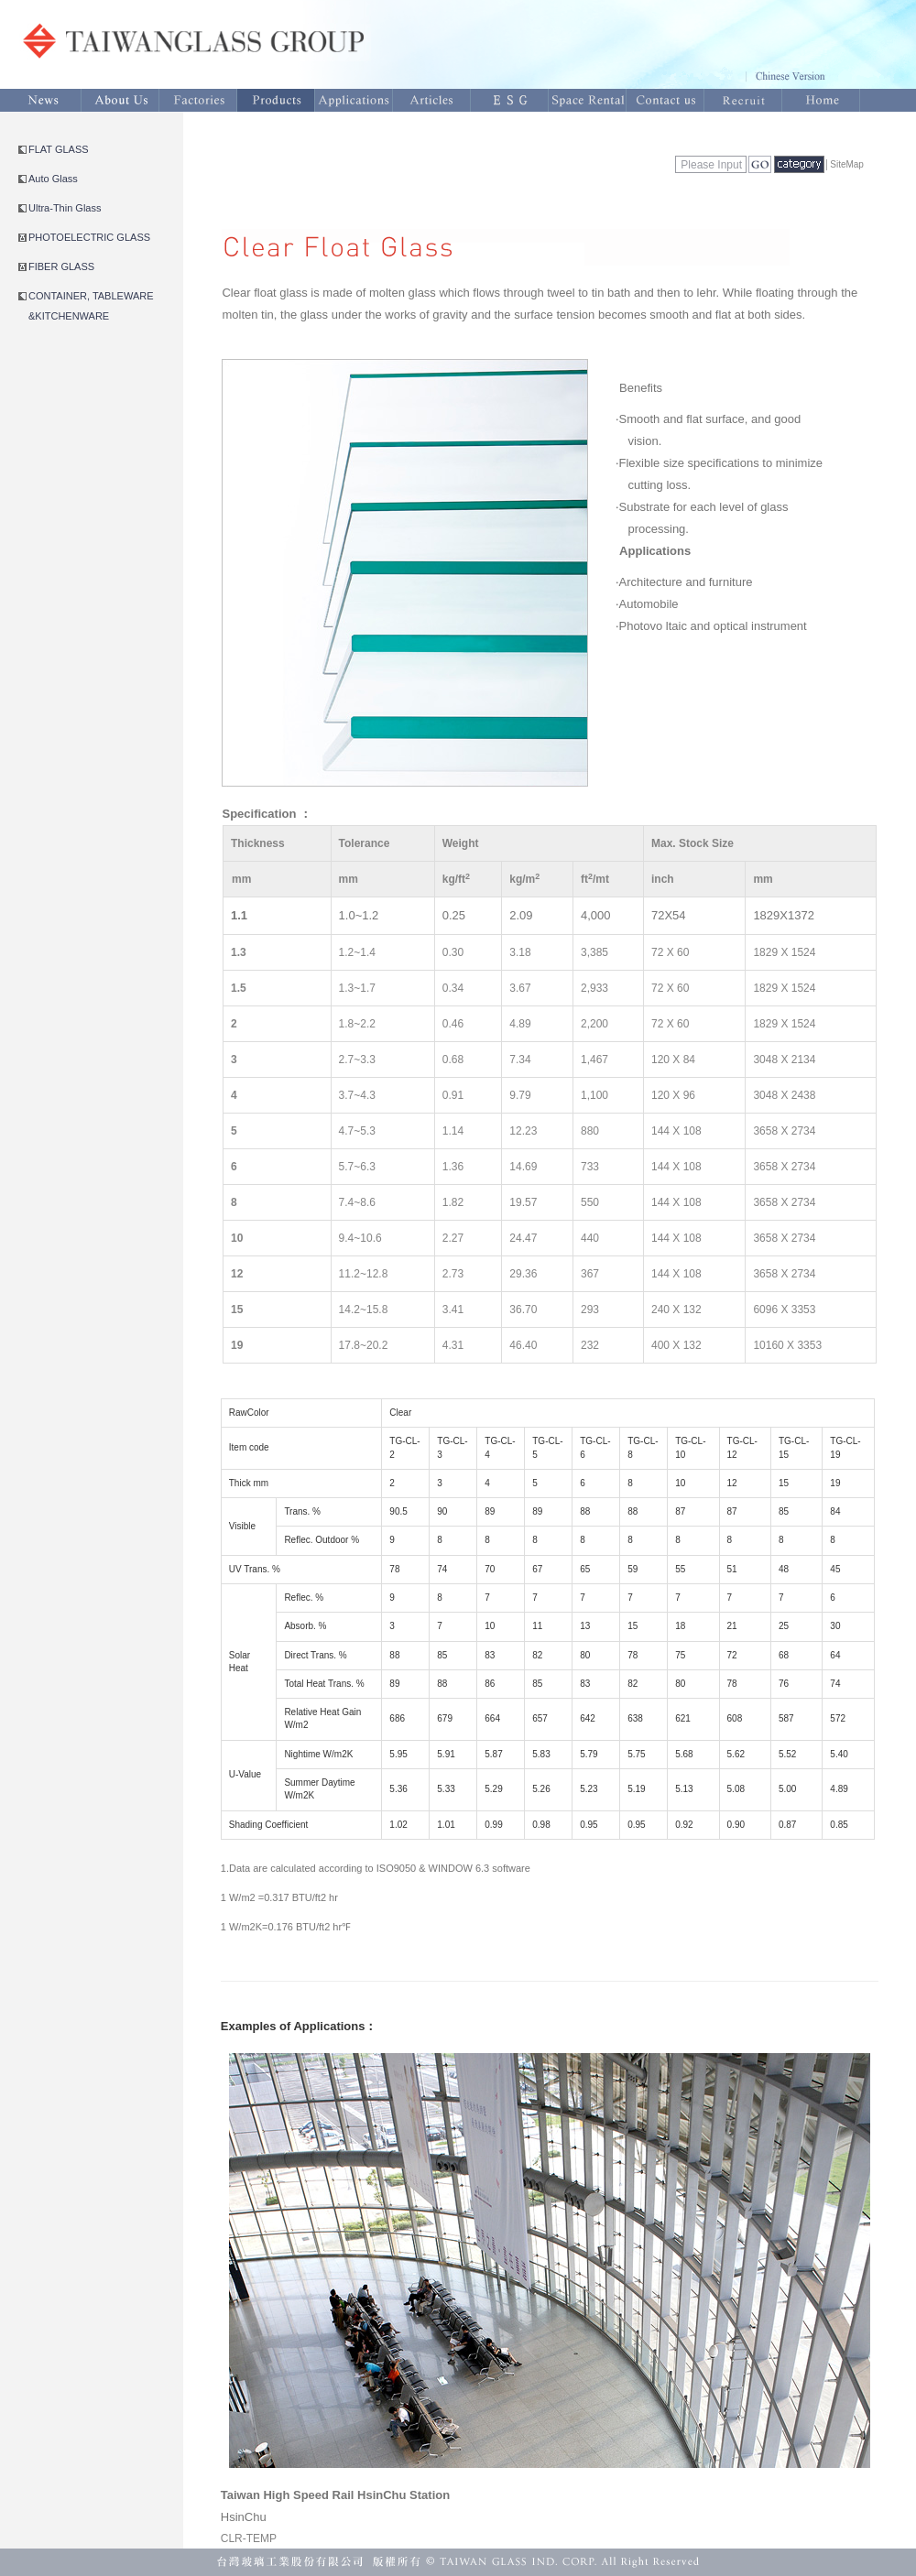  What do you see at coordinates (844, 164) in the screenshot?
I see `│SiteMap` at bounding box center [844, 164].